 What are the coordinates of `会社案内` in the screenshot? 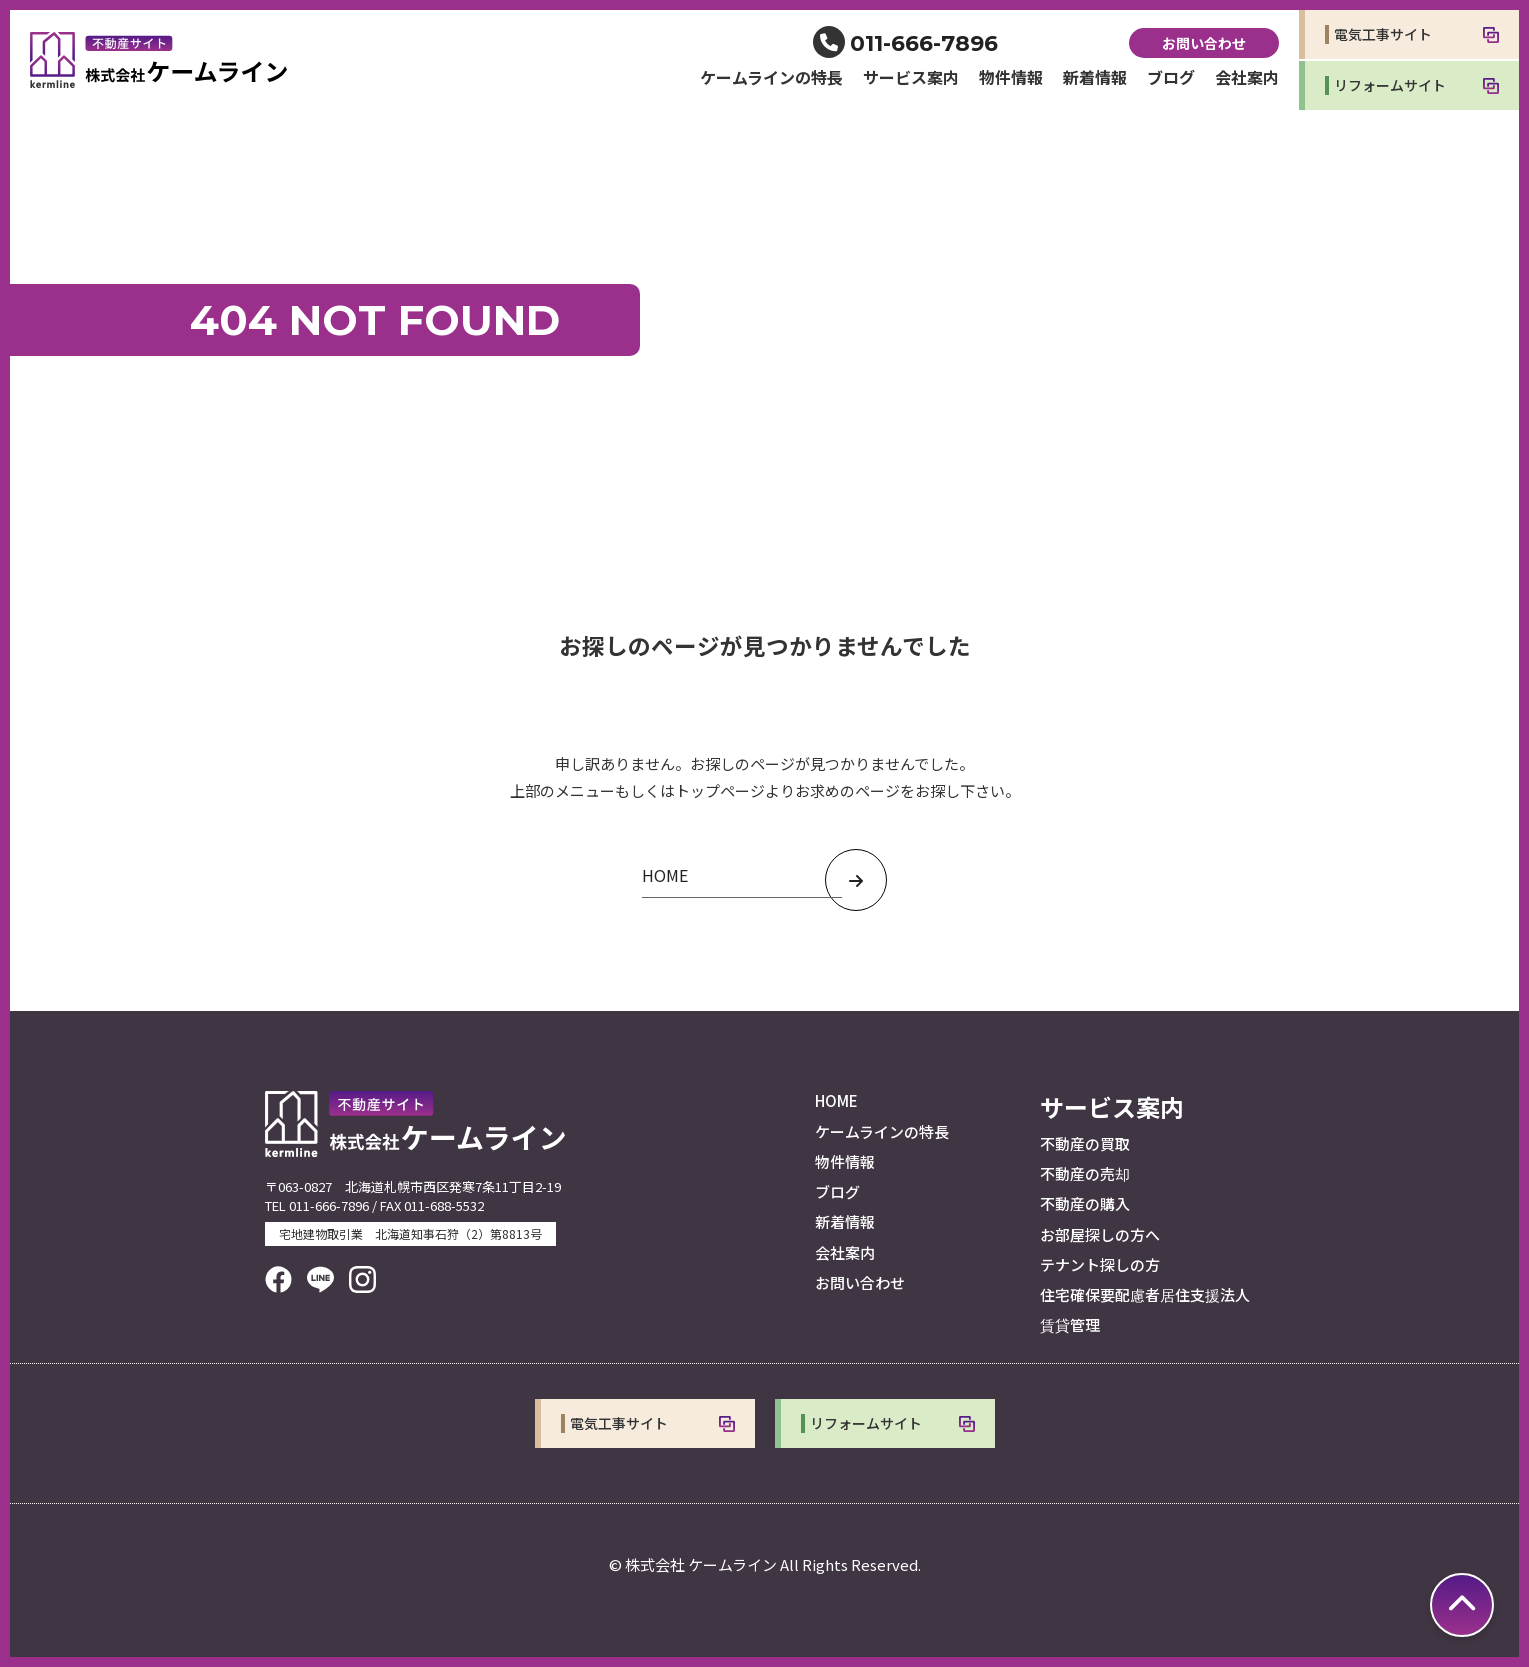 It's located at (1247, 77).